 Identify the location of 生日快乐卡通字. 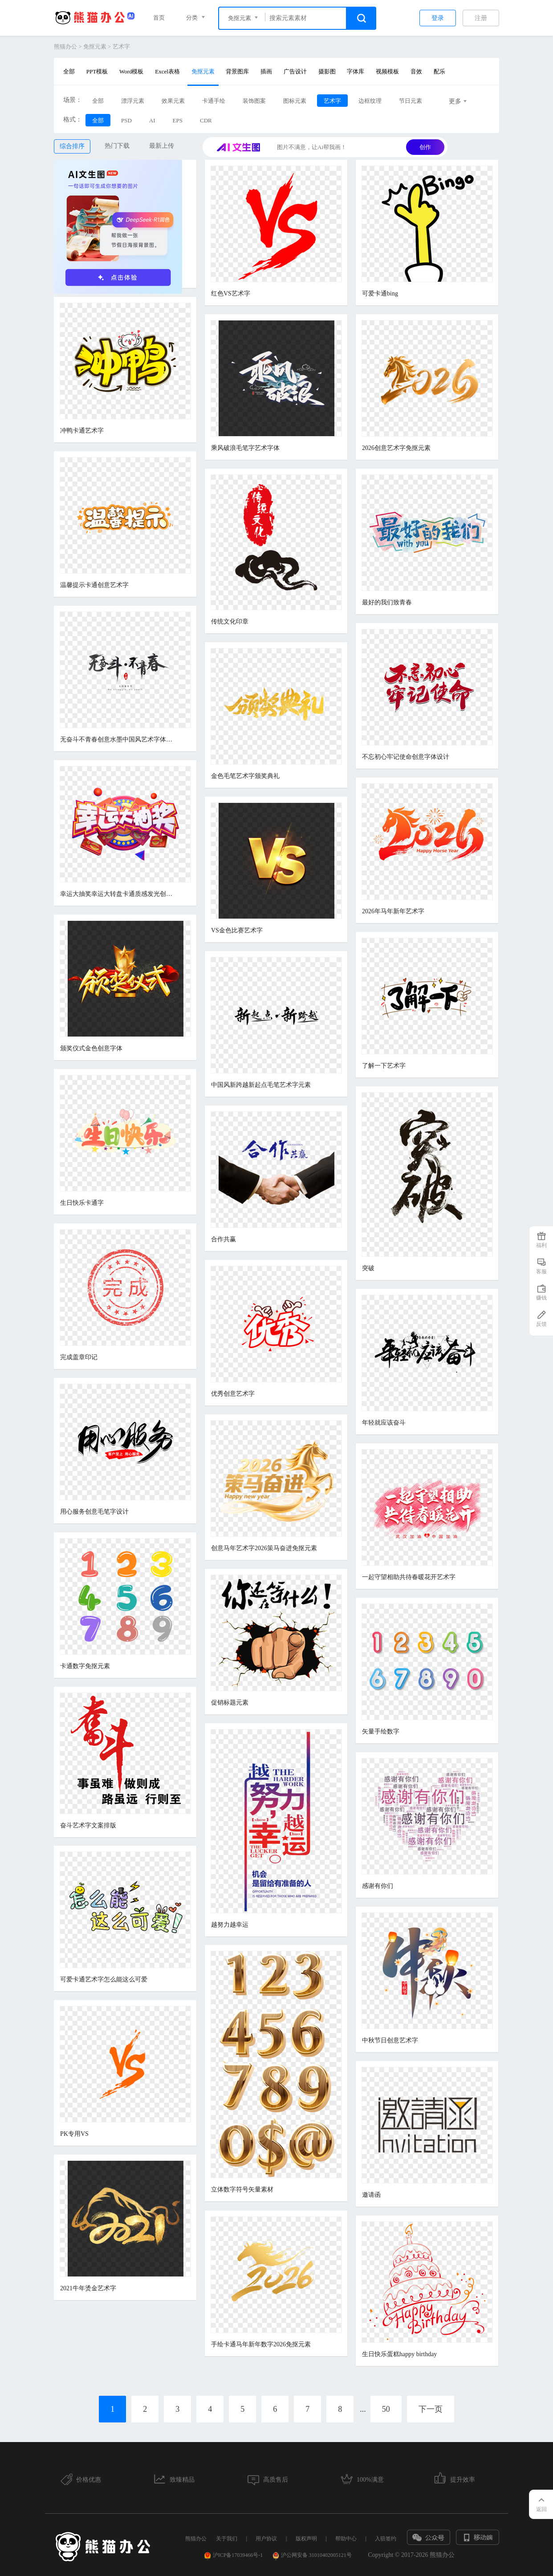
(82, 1202).